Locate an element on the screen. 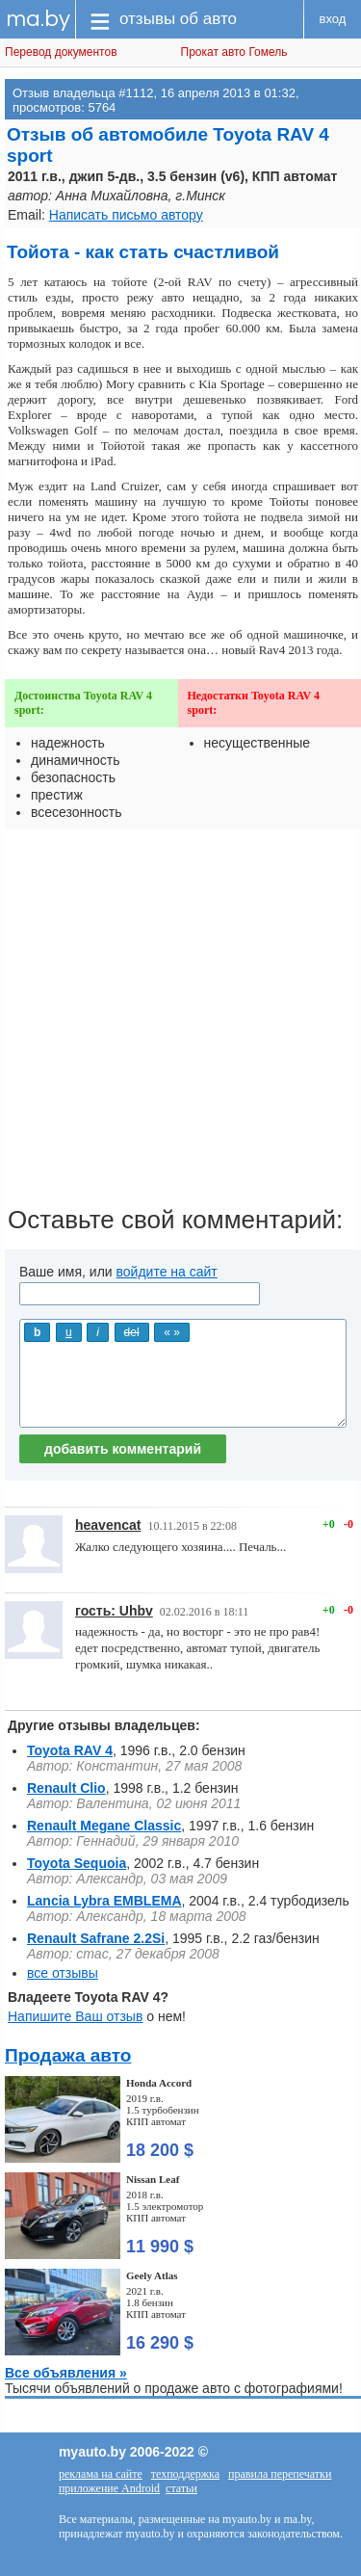 Image resolution: width=361 pixels, height=2576 pixels. реклама на сайте is located at coordinates (100, 2474).